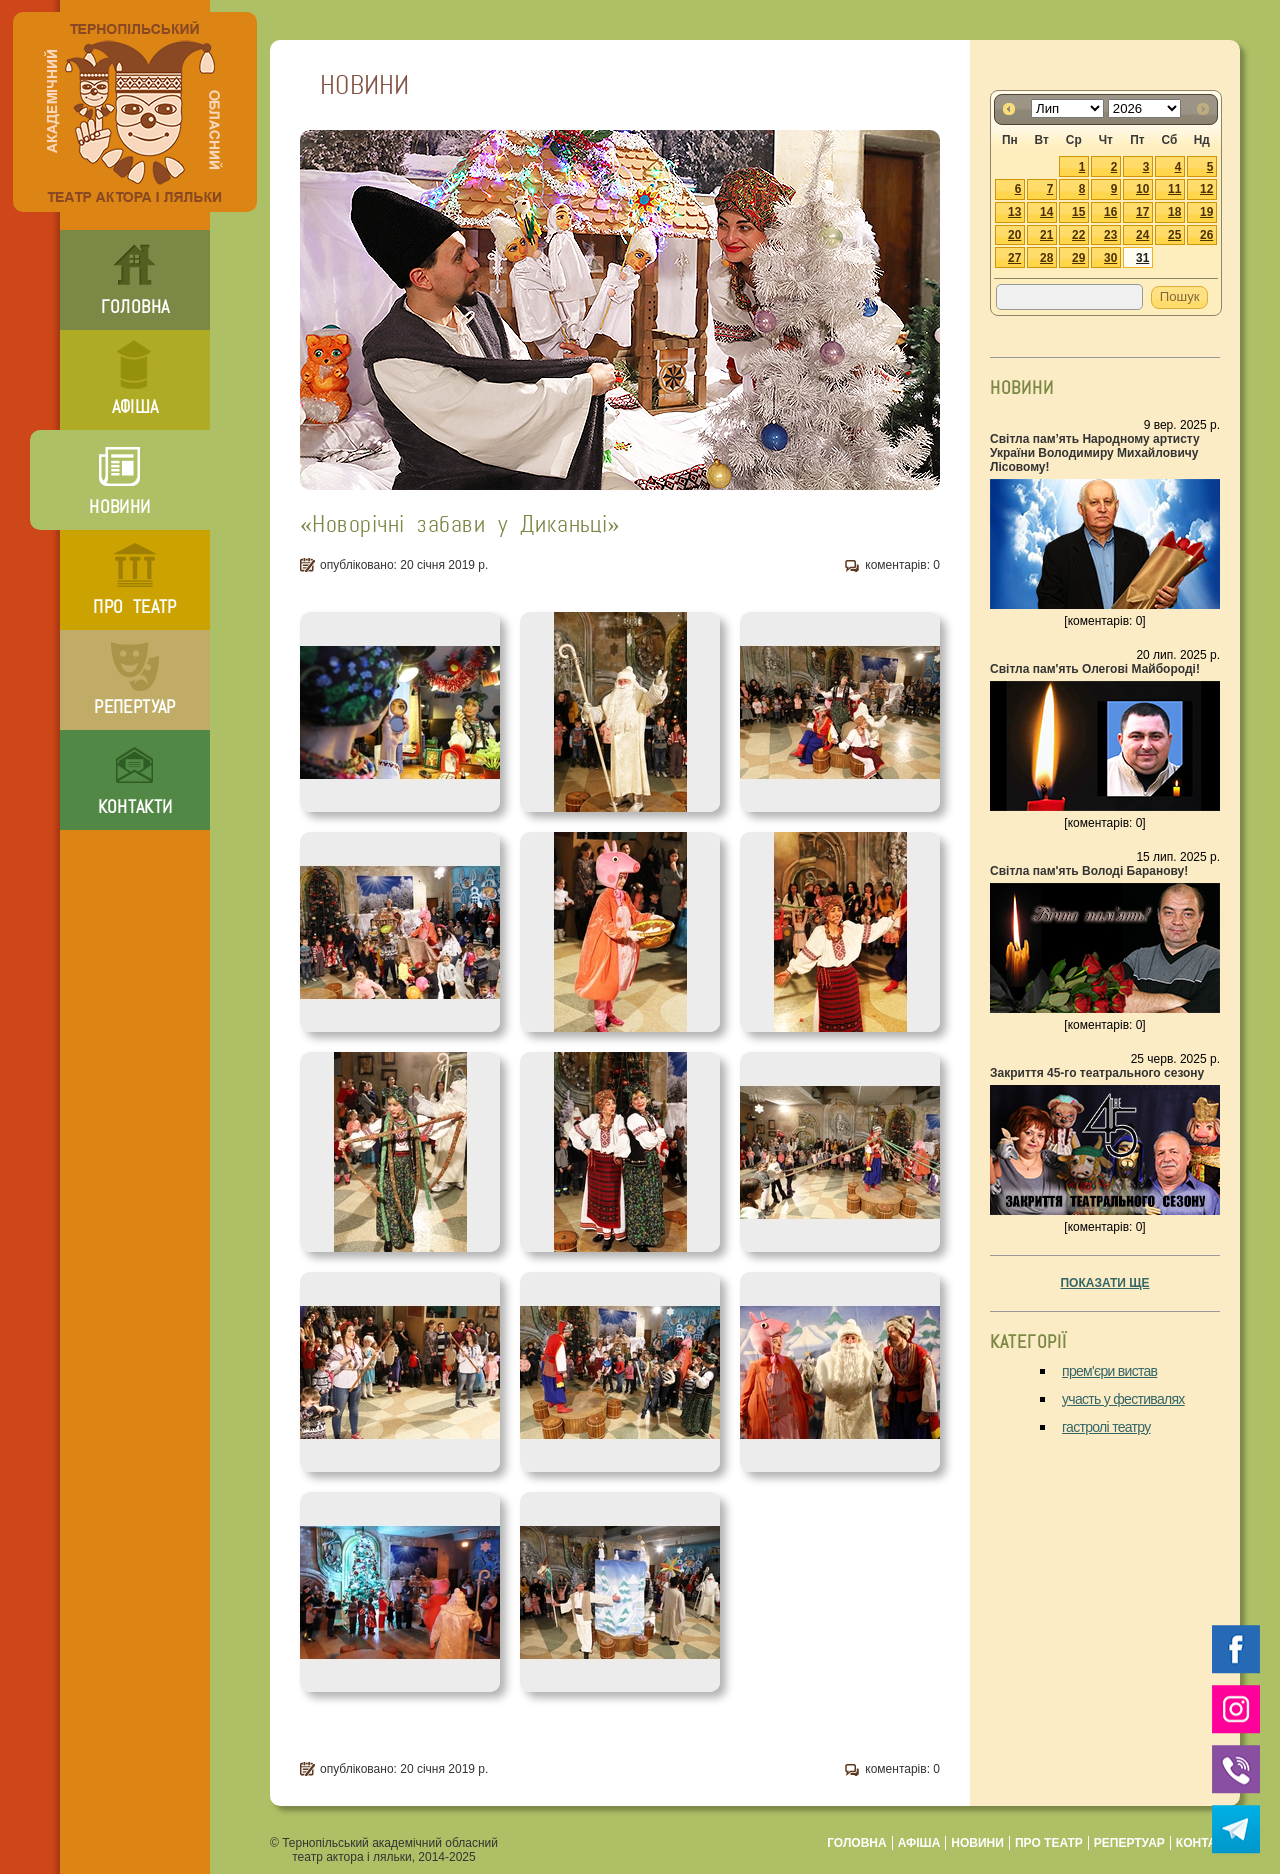 The width and height of the screenshot is (1280, 1874). I want to click on 14, so click(1046, 212).